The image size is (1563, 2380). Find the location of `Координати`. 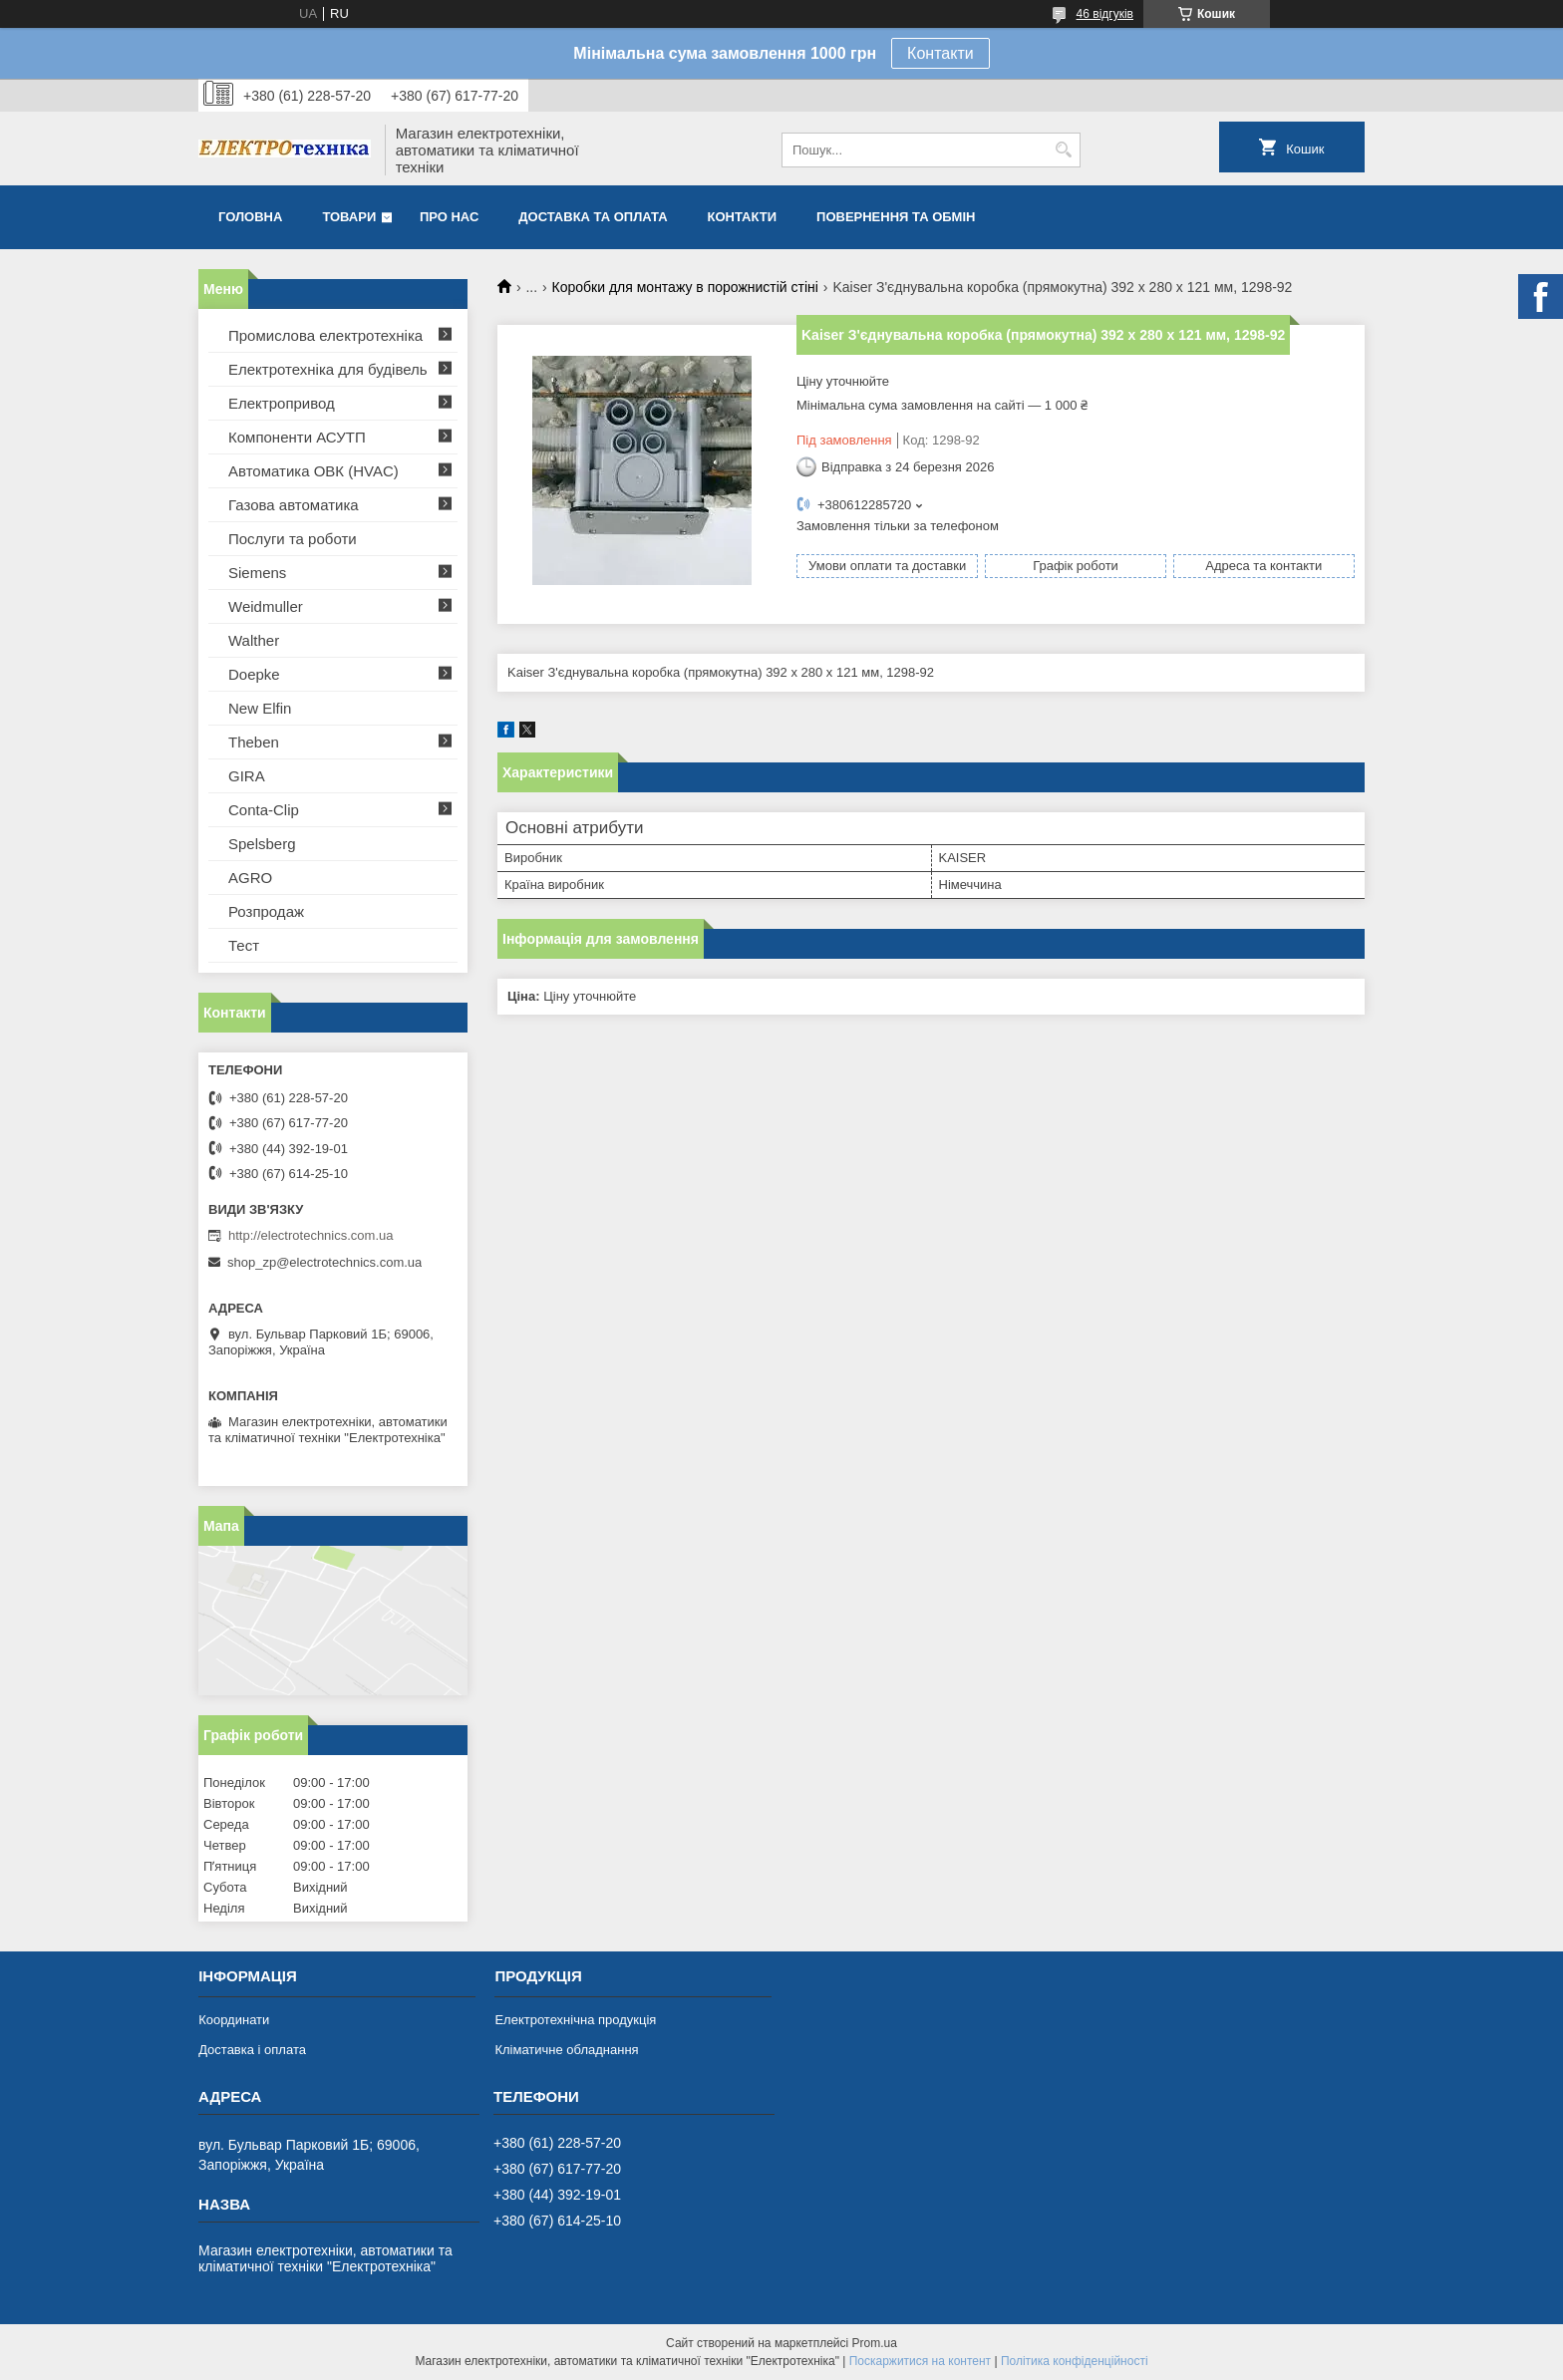

Координати is located at coordinates (233, 2019).